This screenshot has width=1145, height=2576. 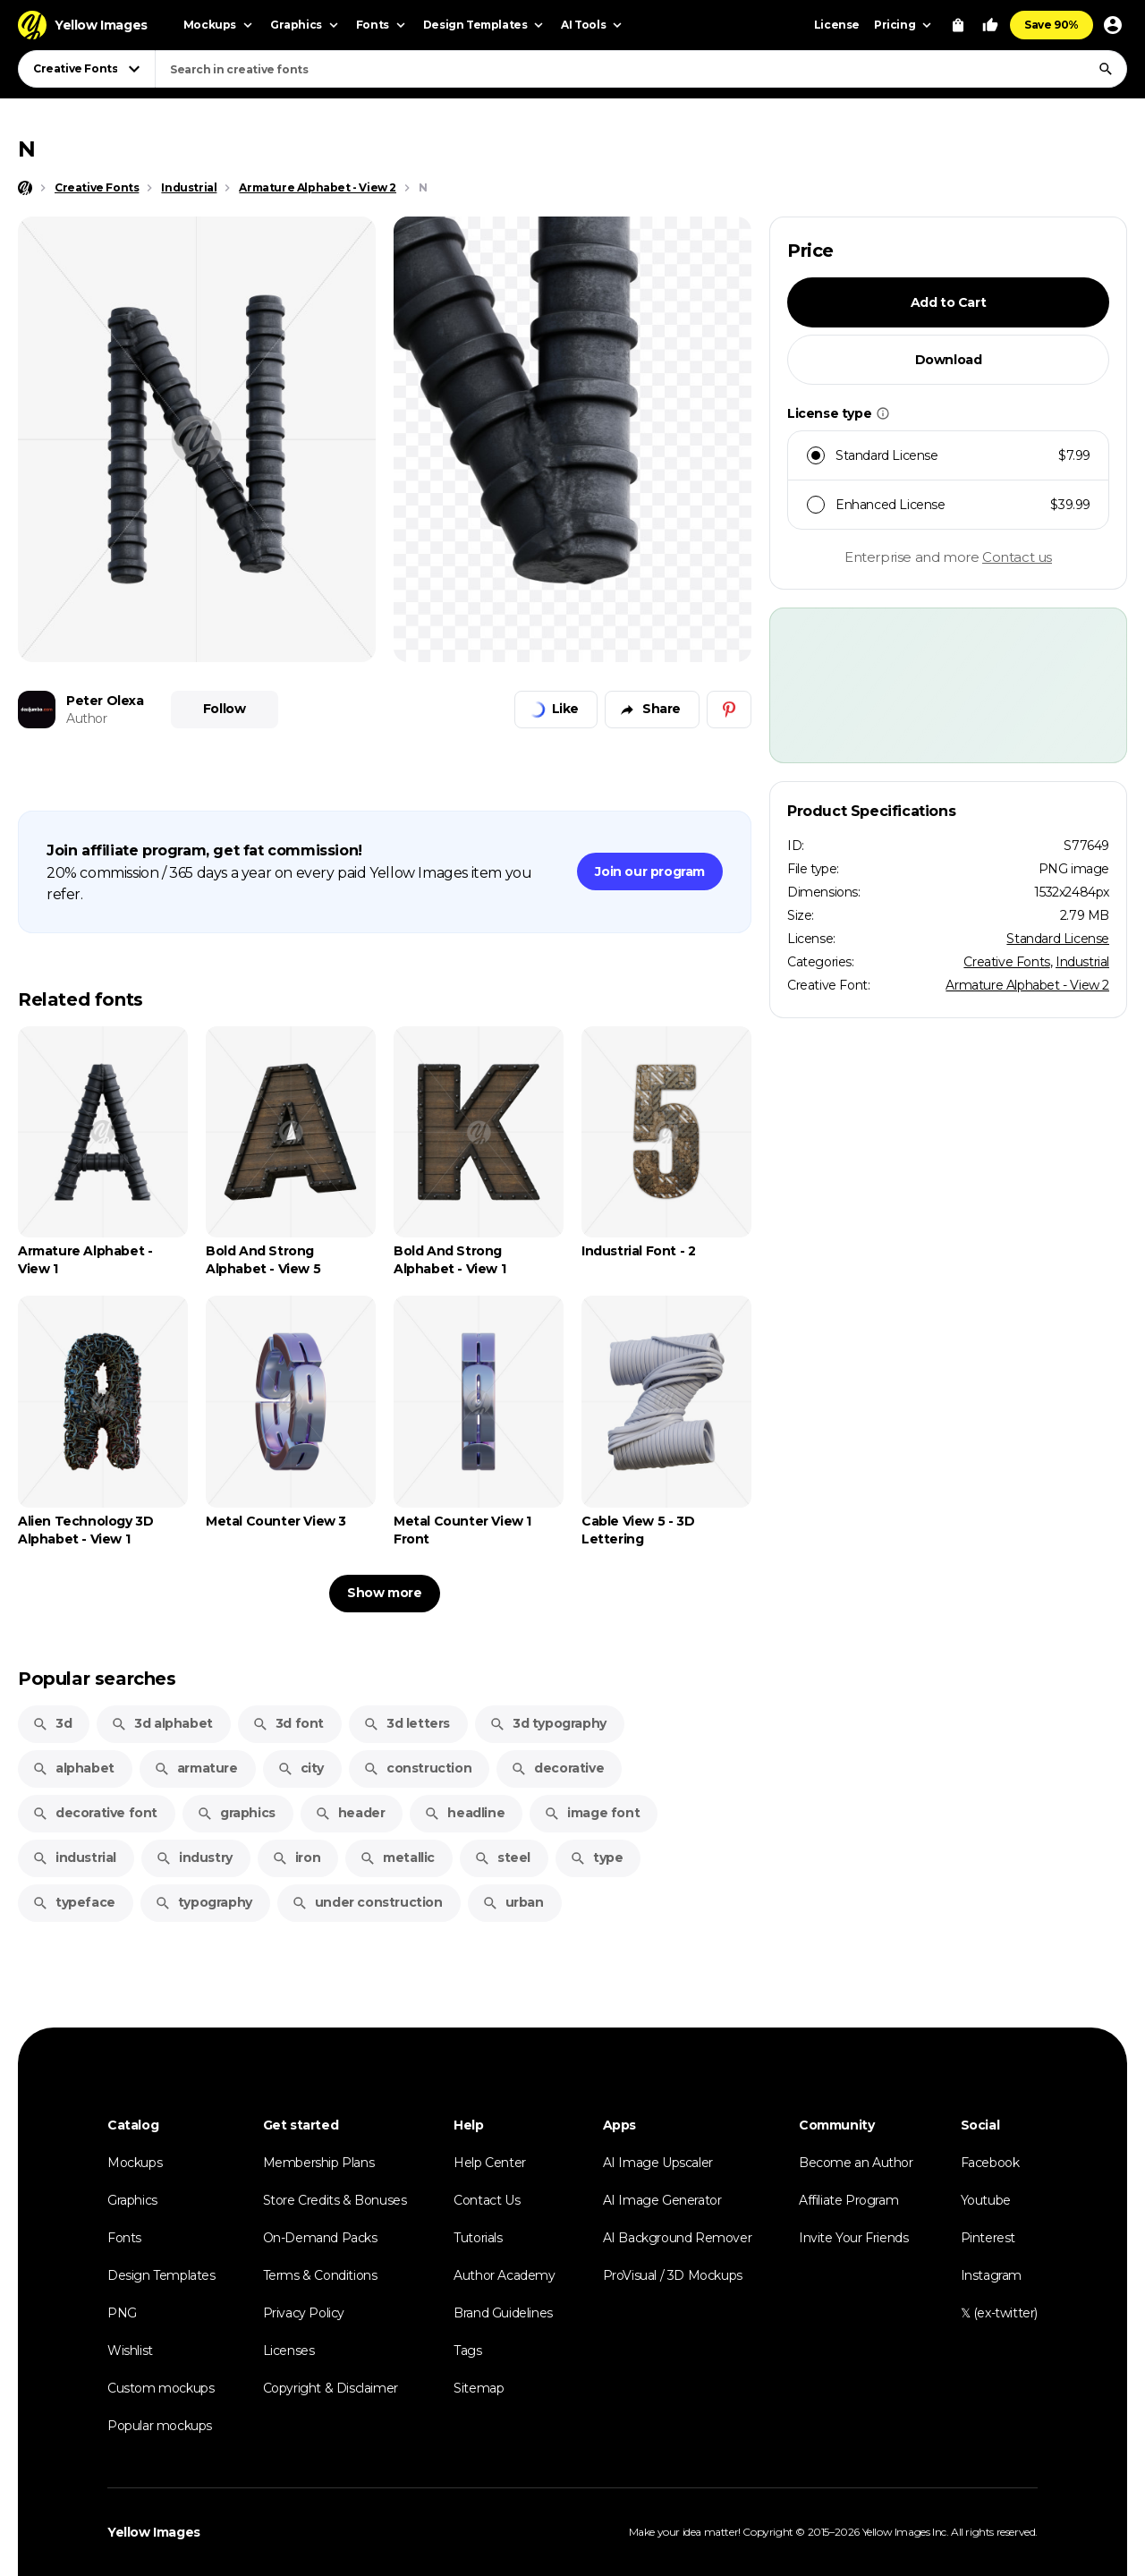 I want to click on Fonts, so click(x=124, y=2238).